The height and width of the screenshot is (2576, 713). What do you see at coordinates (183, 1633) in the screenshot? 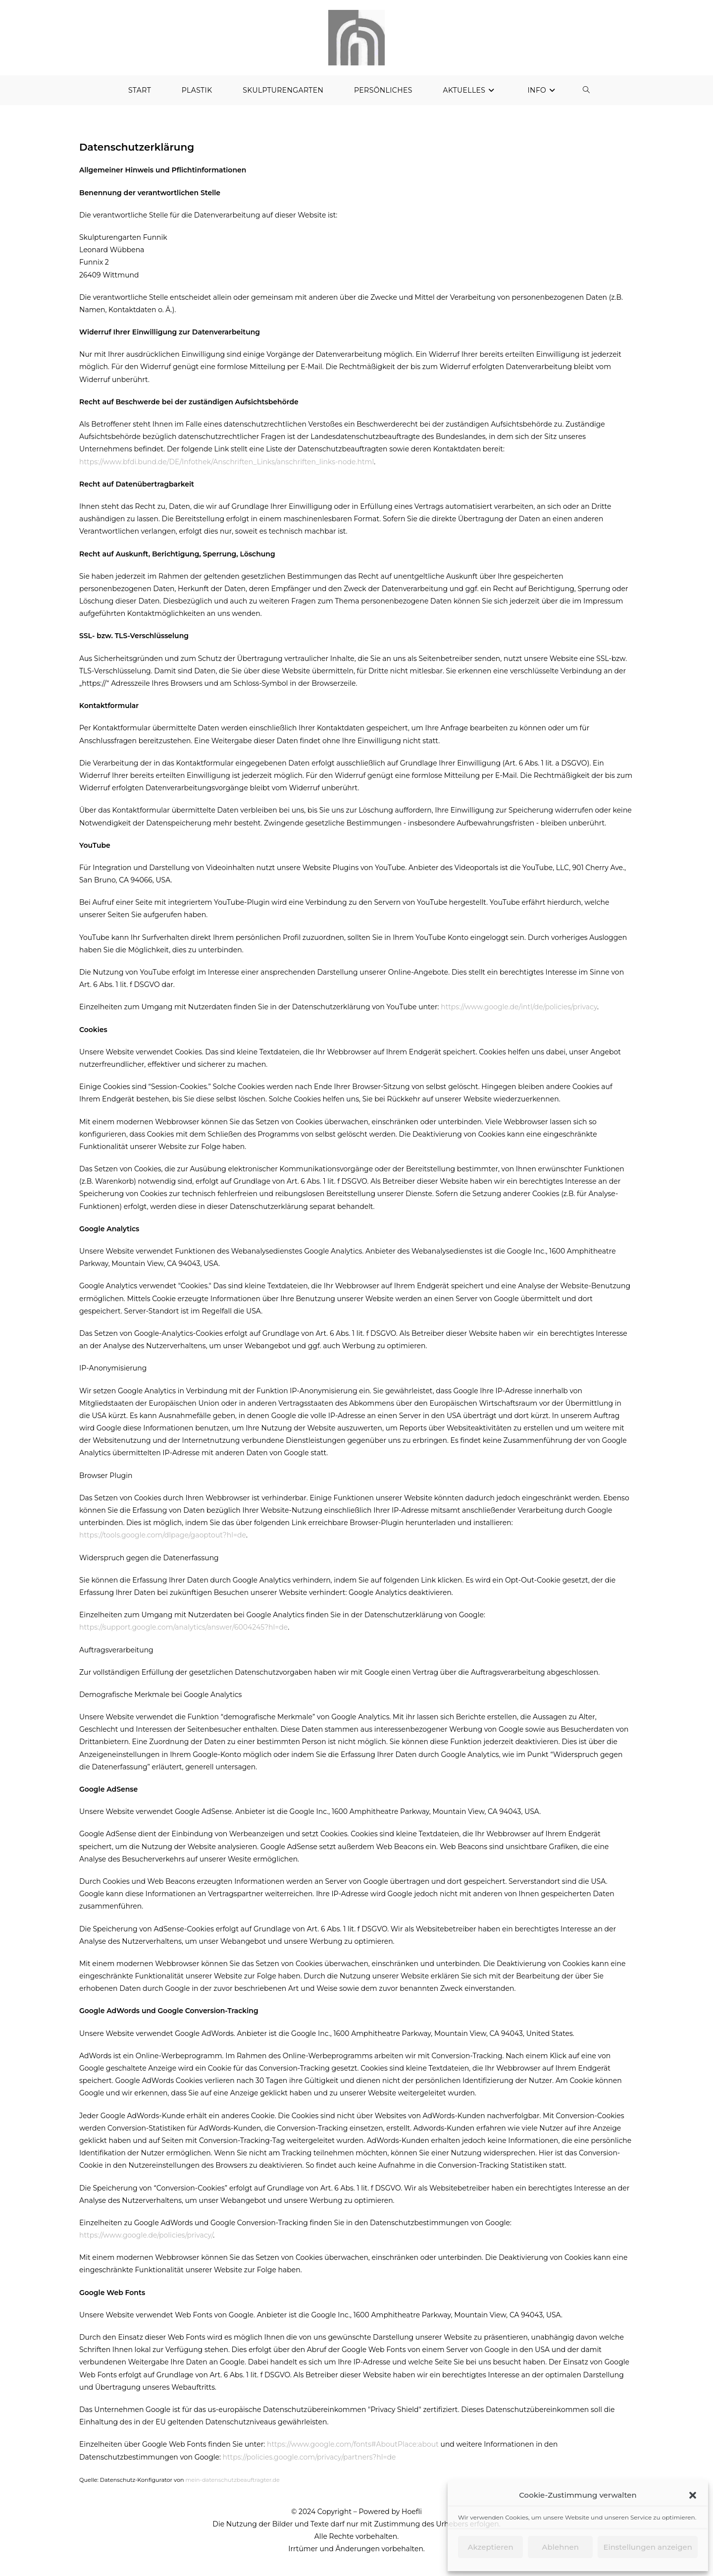
I see `https://support.google.com/analytics/answer/6004245?hl=de` at bounding box center [183, 1633].